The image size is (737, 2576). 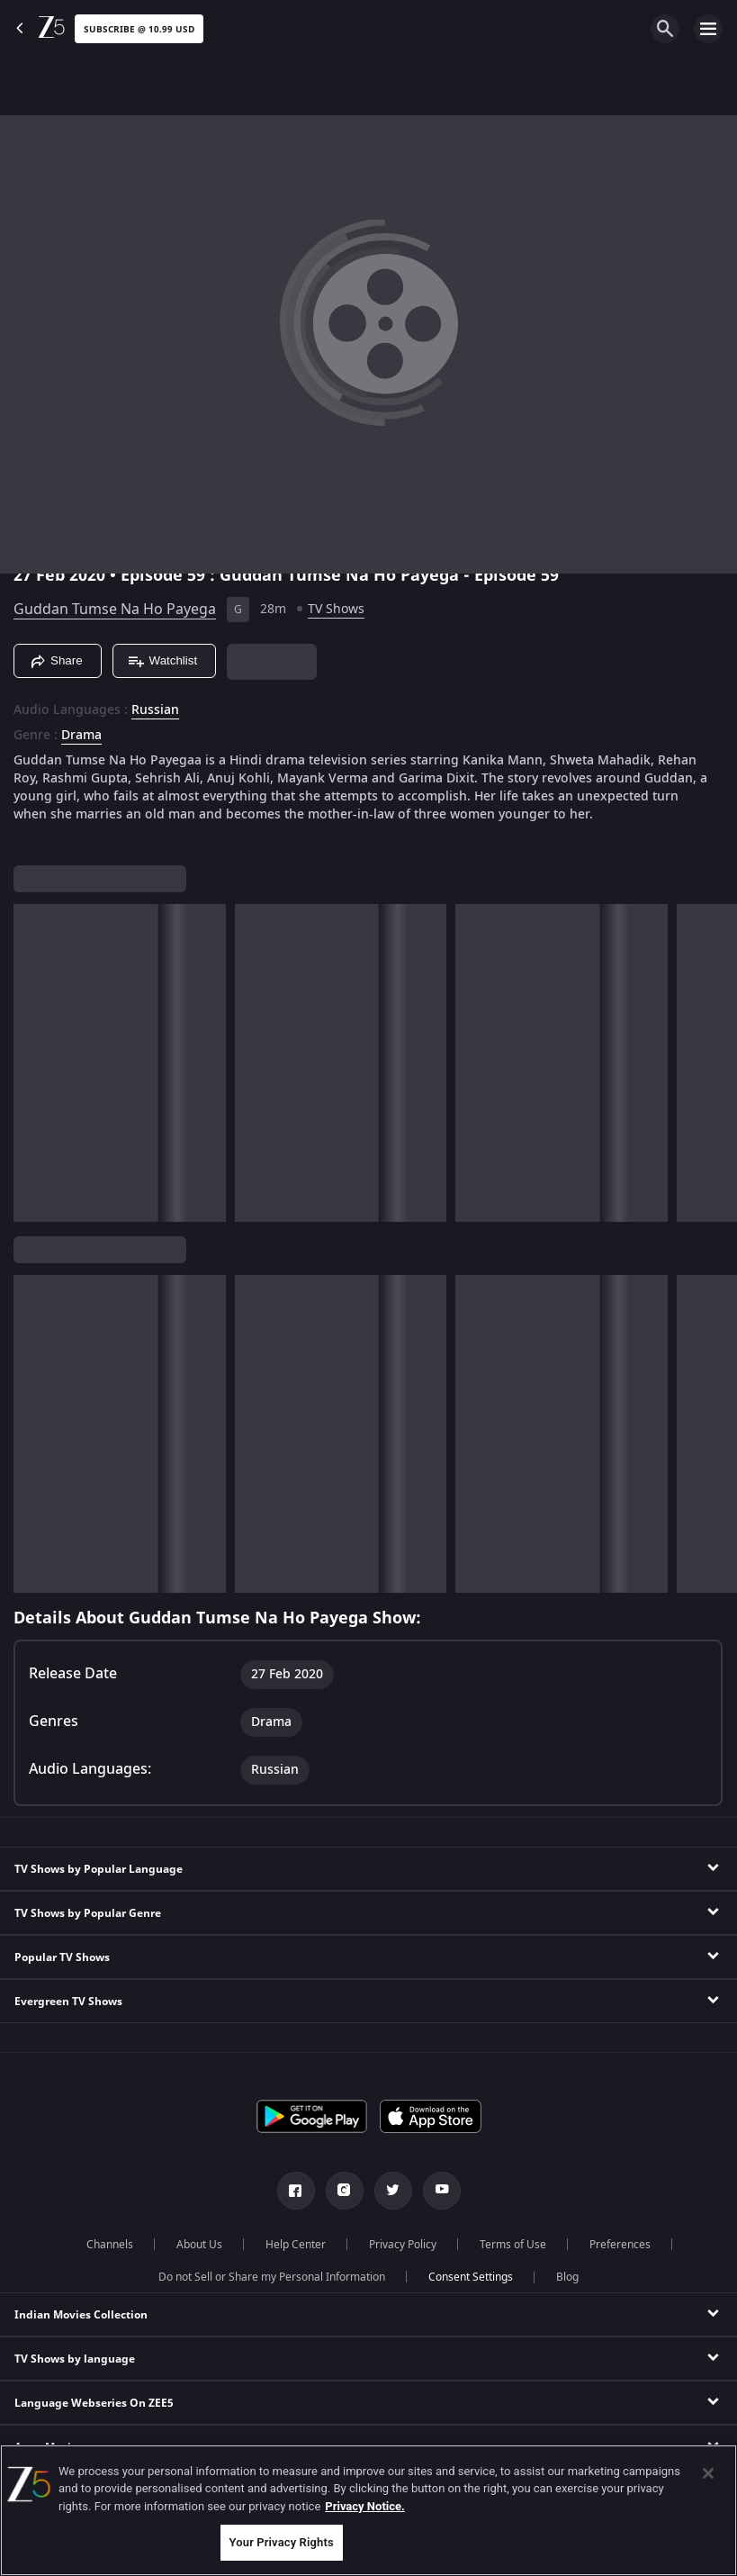 What do you see at coordinates (620, 2245) in the screenshot?
I see `Preferences` at bounding box center [620, 2245].